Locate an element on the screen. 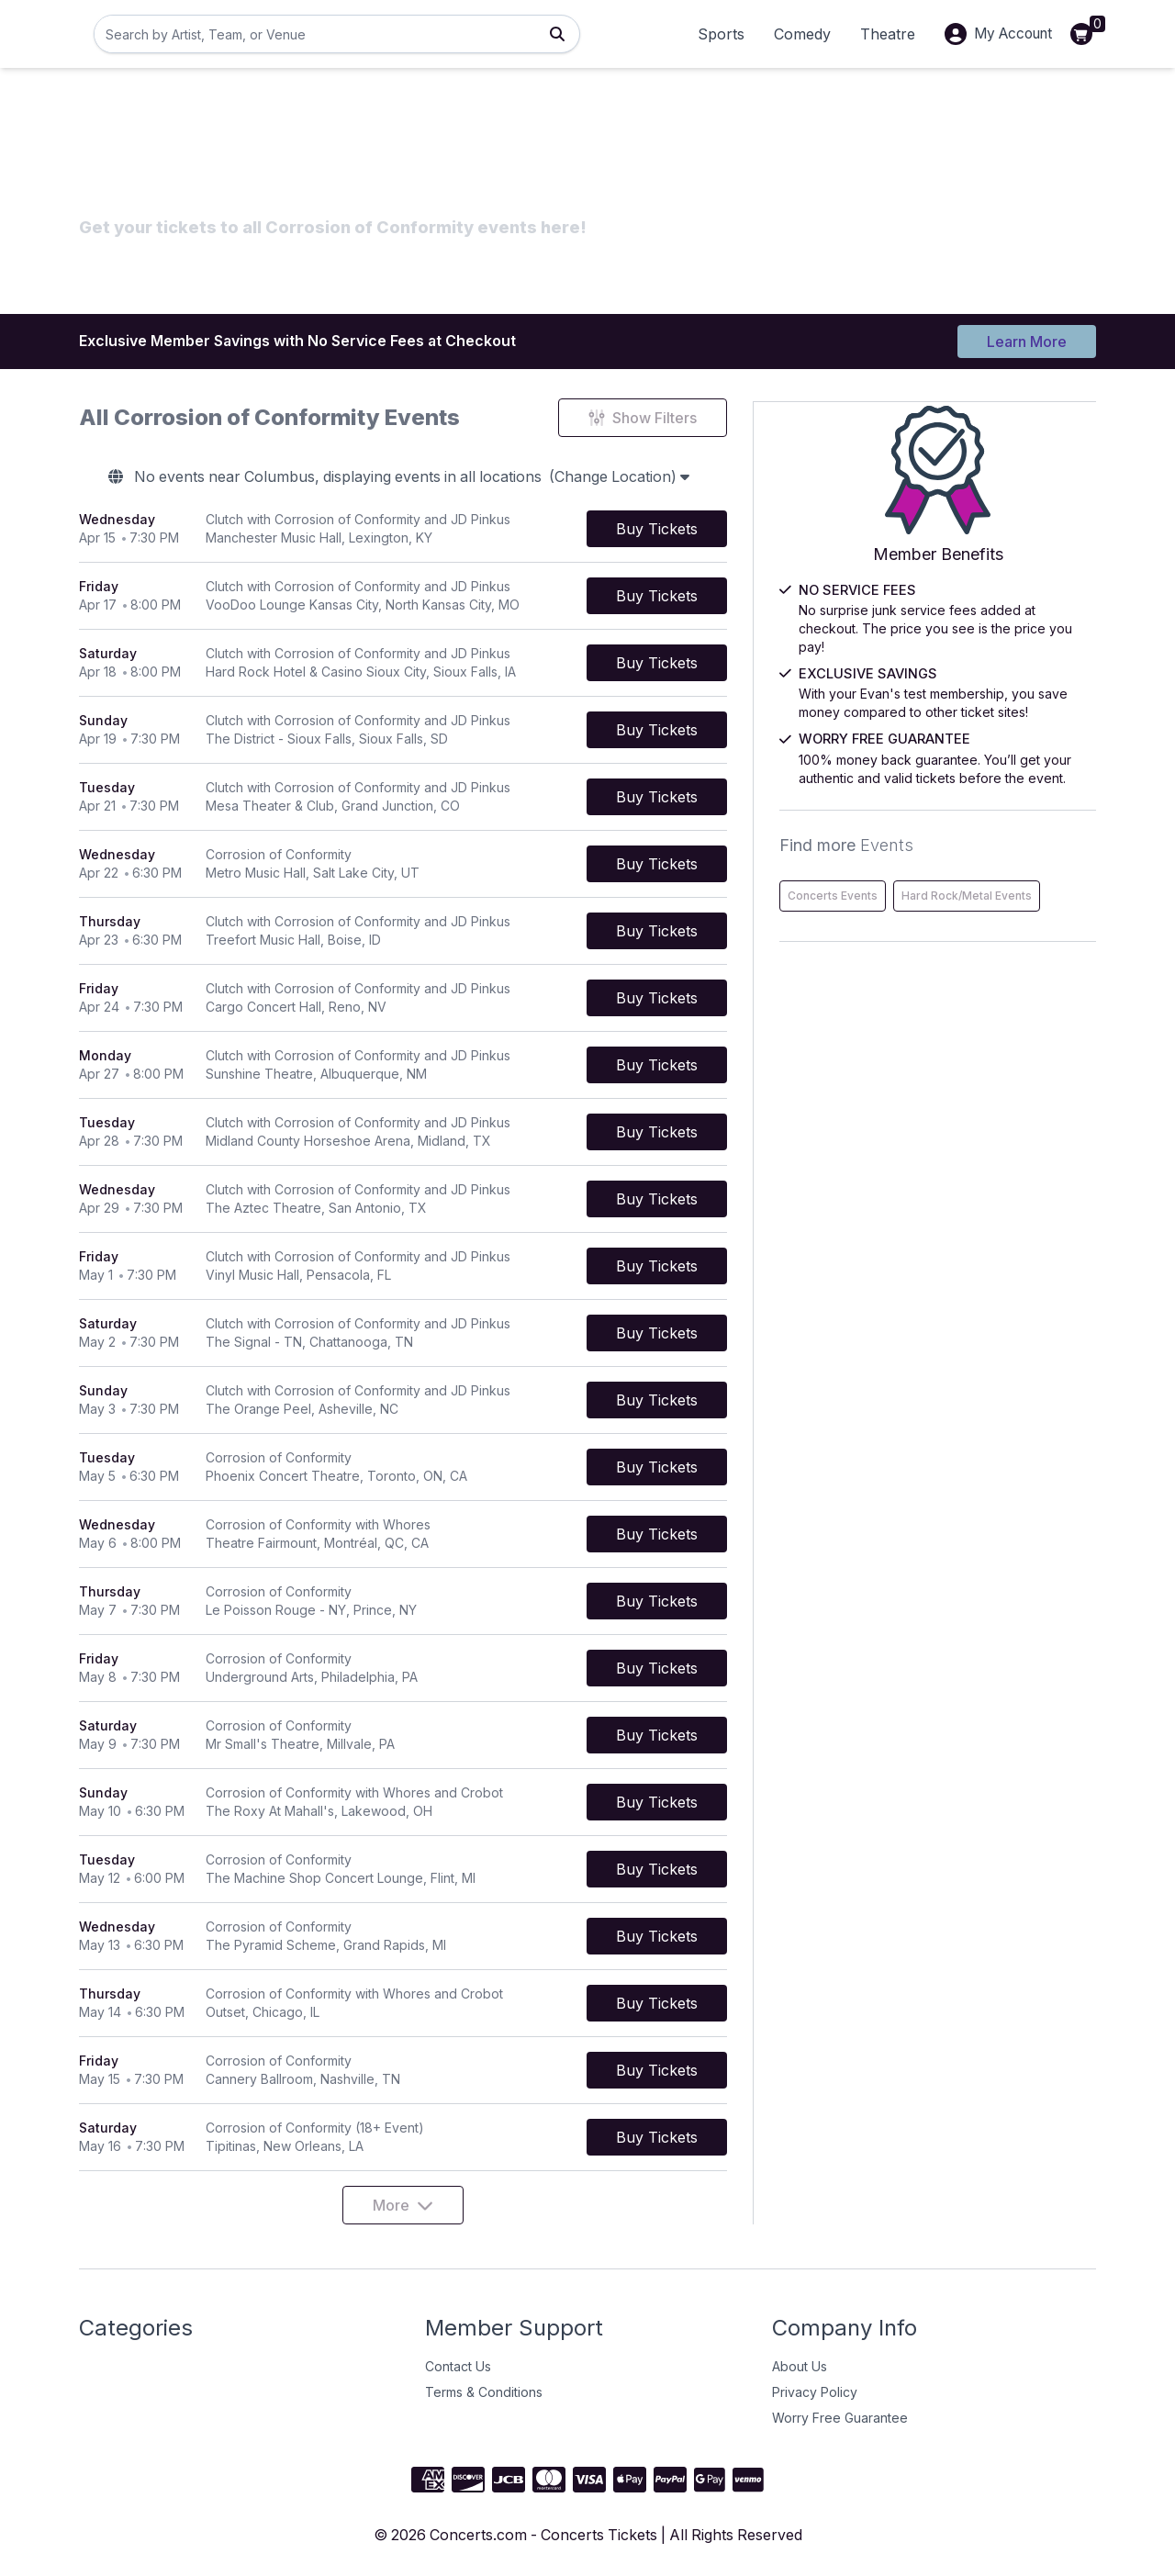  Hard Rock/Metal Events is located at coordinates (943, 939).